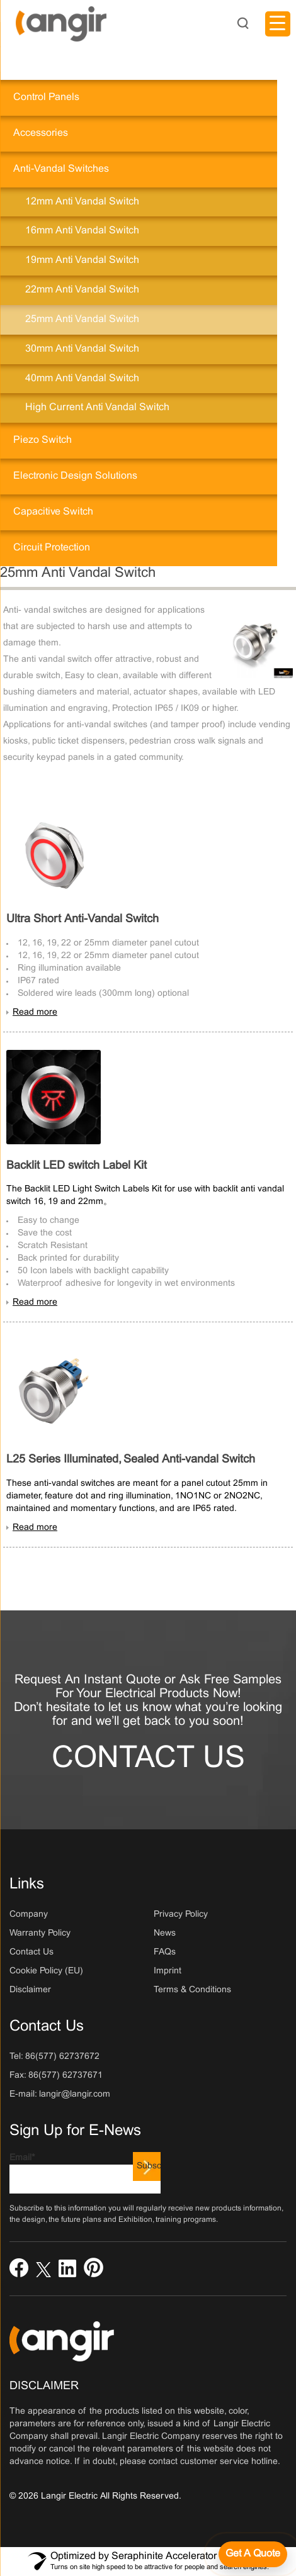  I want to click on Imprint, so click(167, 1971).